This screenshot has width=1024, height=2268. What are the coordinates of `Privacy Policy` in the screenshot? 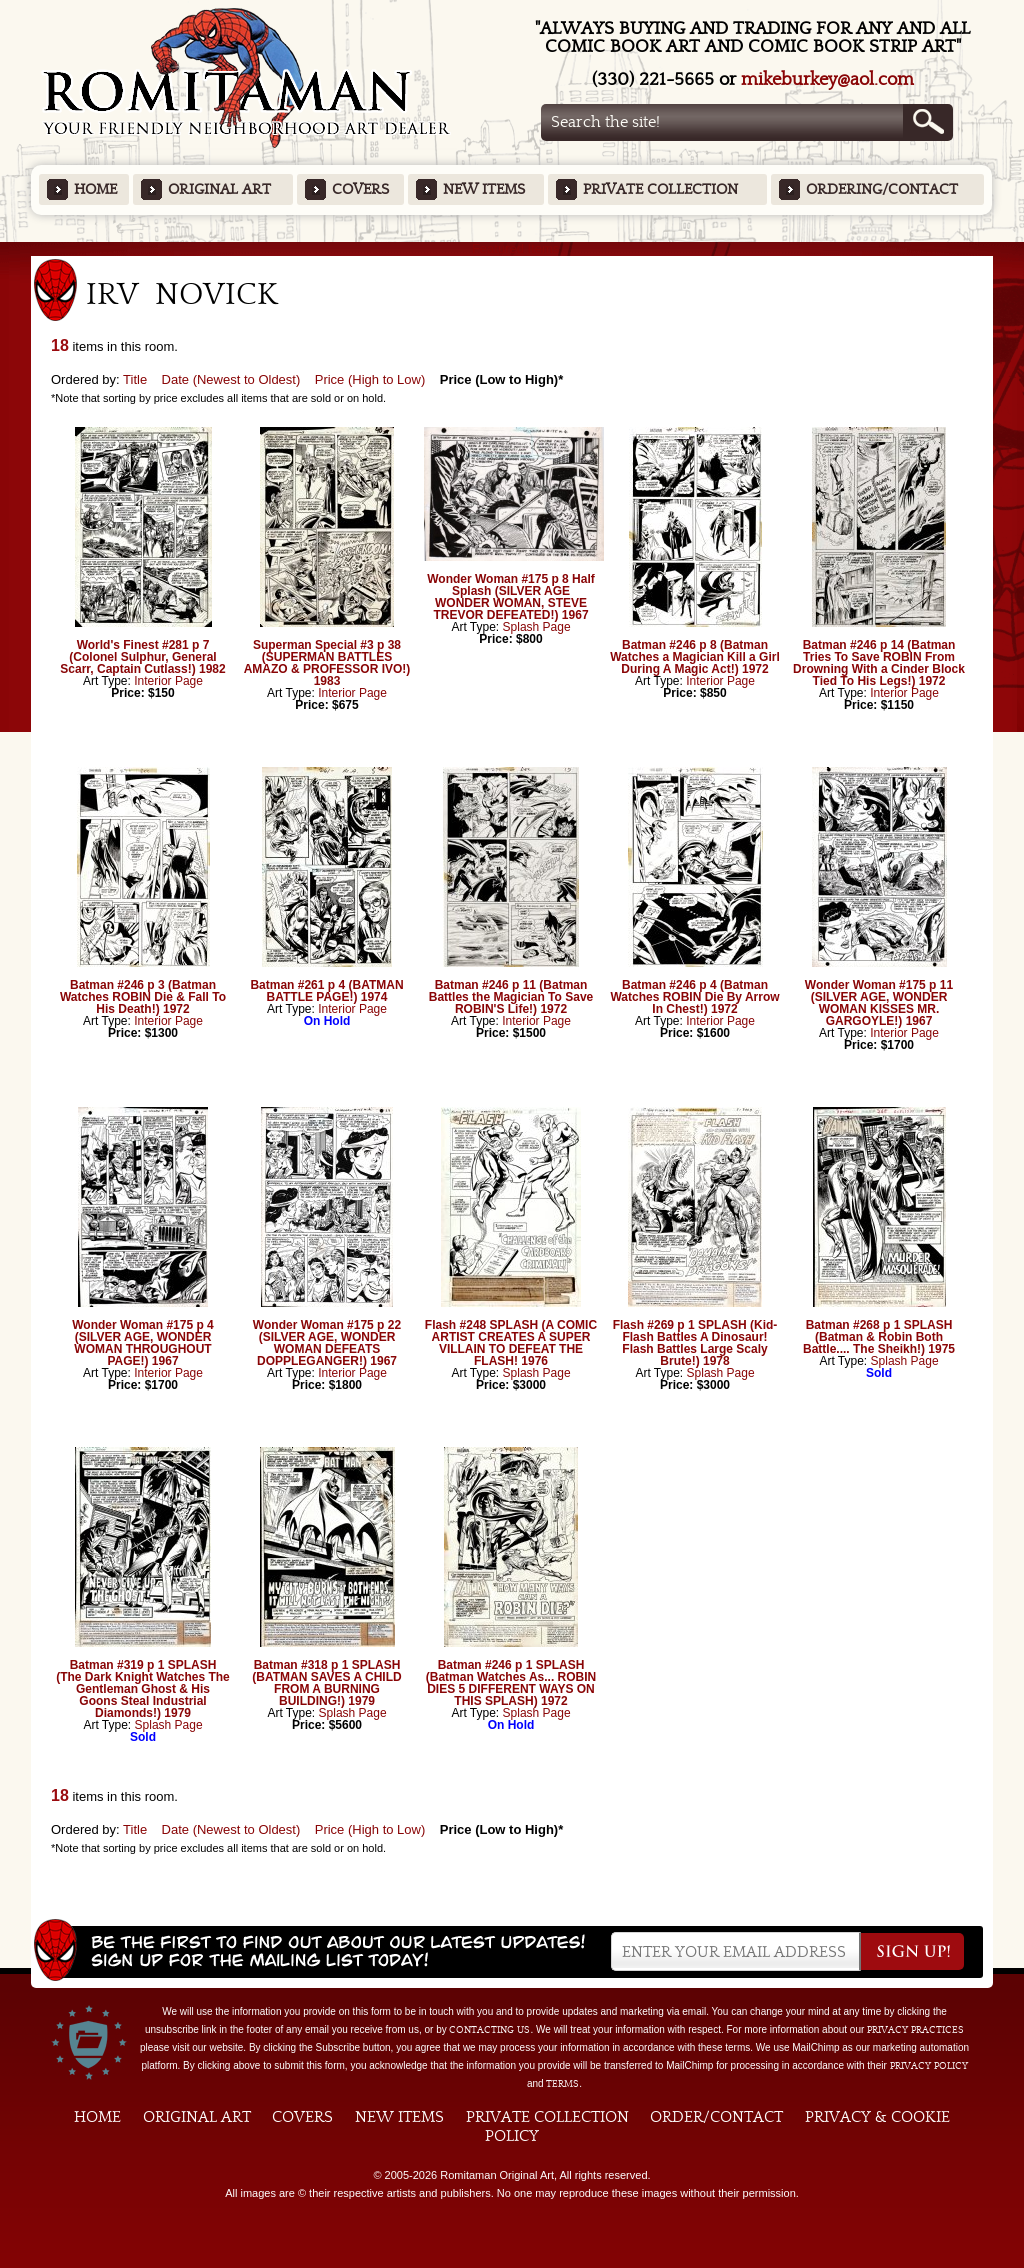 It's located at (929, 2066).